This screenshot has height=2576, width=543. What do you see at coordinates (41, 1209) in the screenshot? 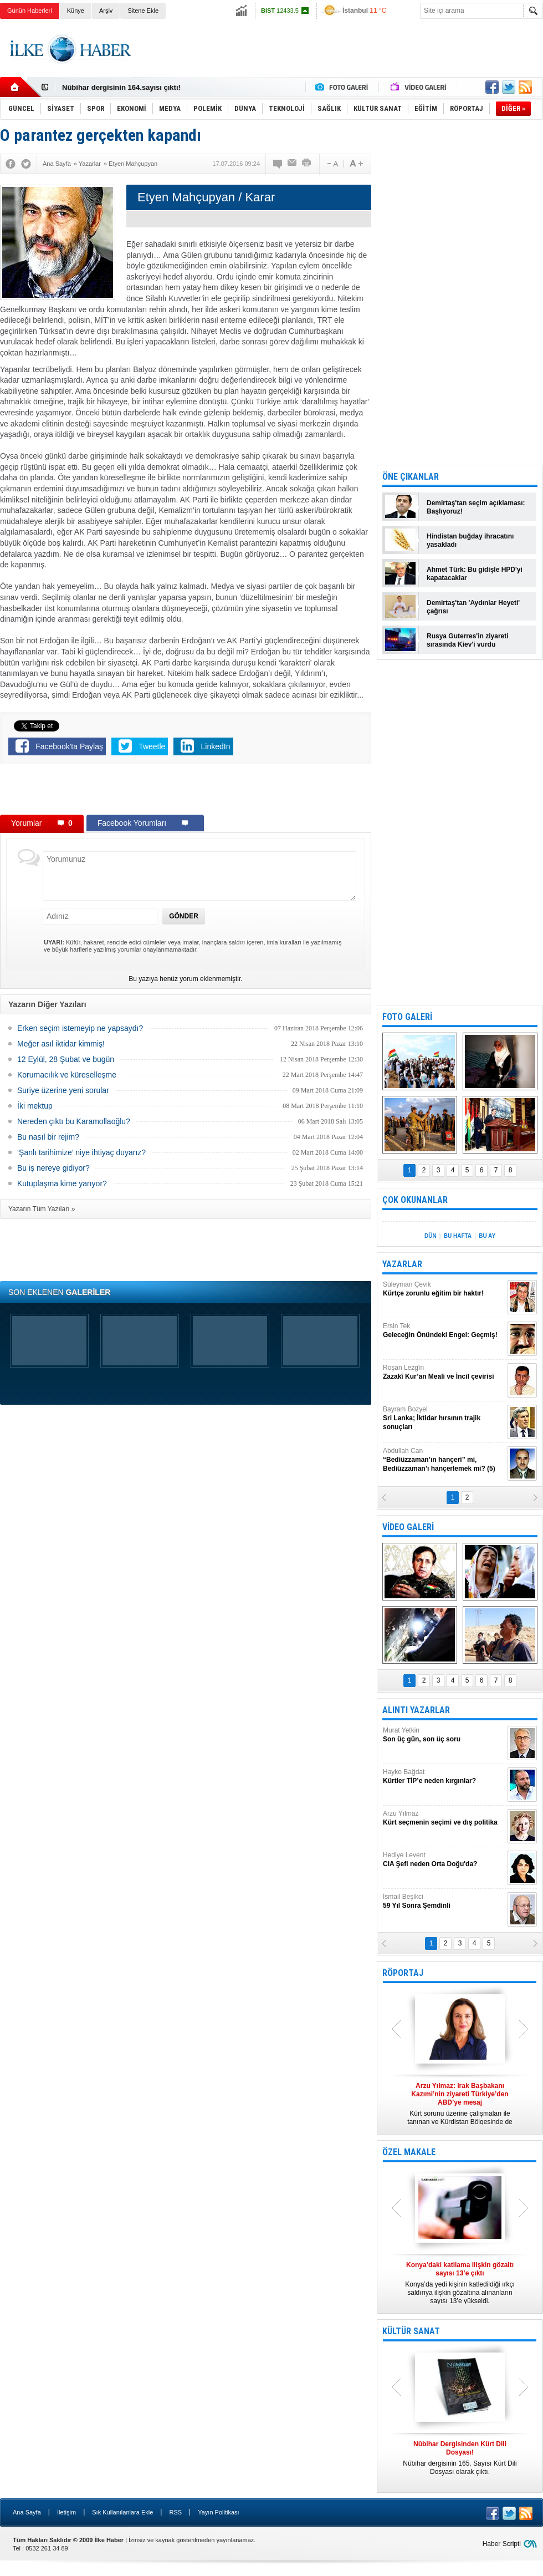
I see `Yazarın Tüm Yazıları »` at bounding box center [41, 1209].